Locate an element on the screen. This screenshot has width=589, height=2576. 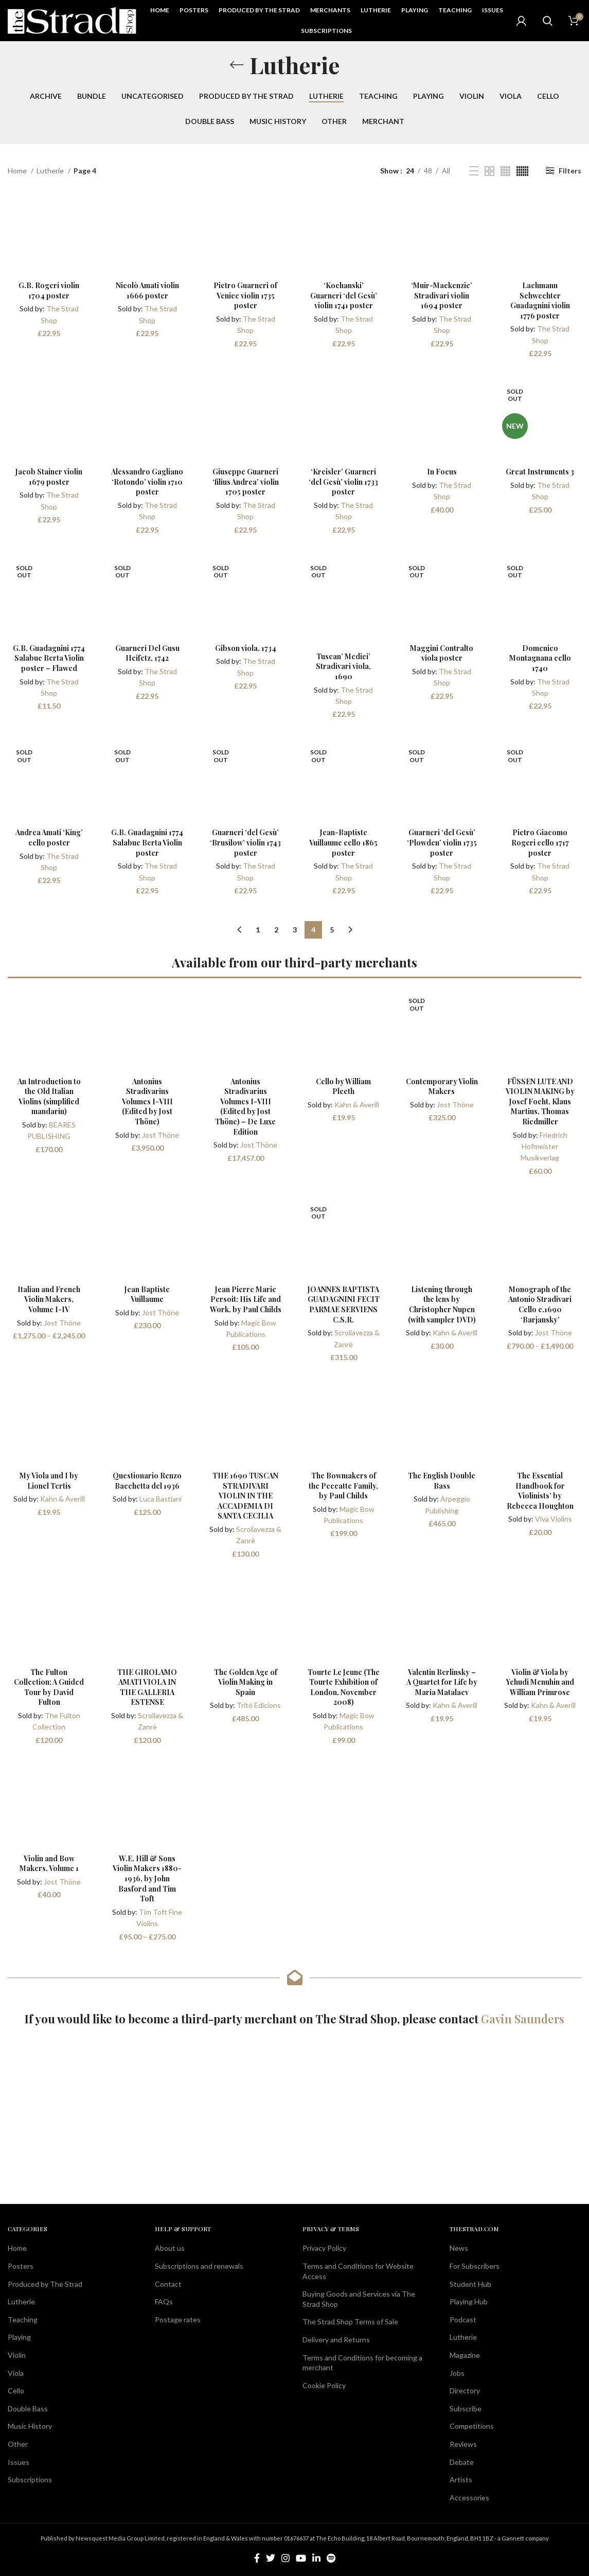
Viva Violins is located at coordinates (553, 1518).